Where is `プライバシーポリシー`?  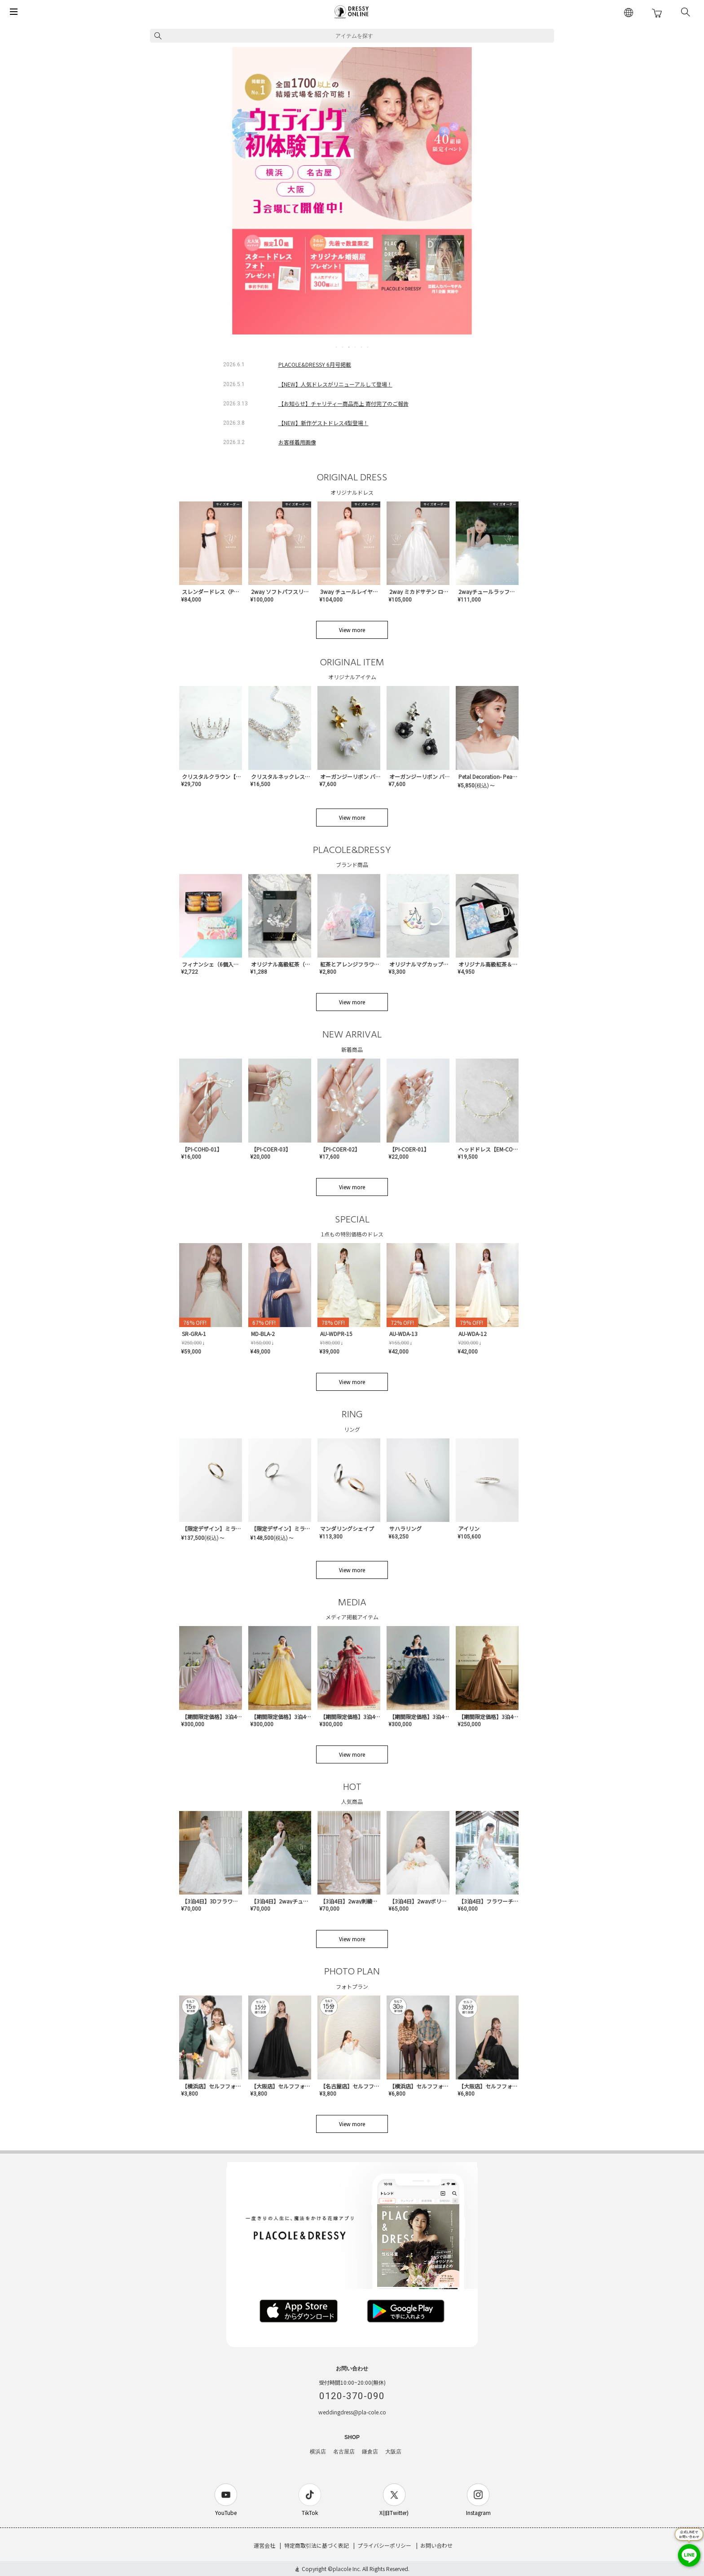 プライバシーポリシー is located at coordinates (384, 2545).